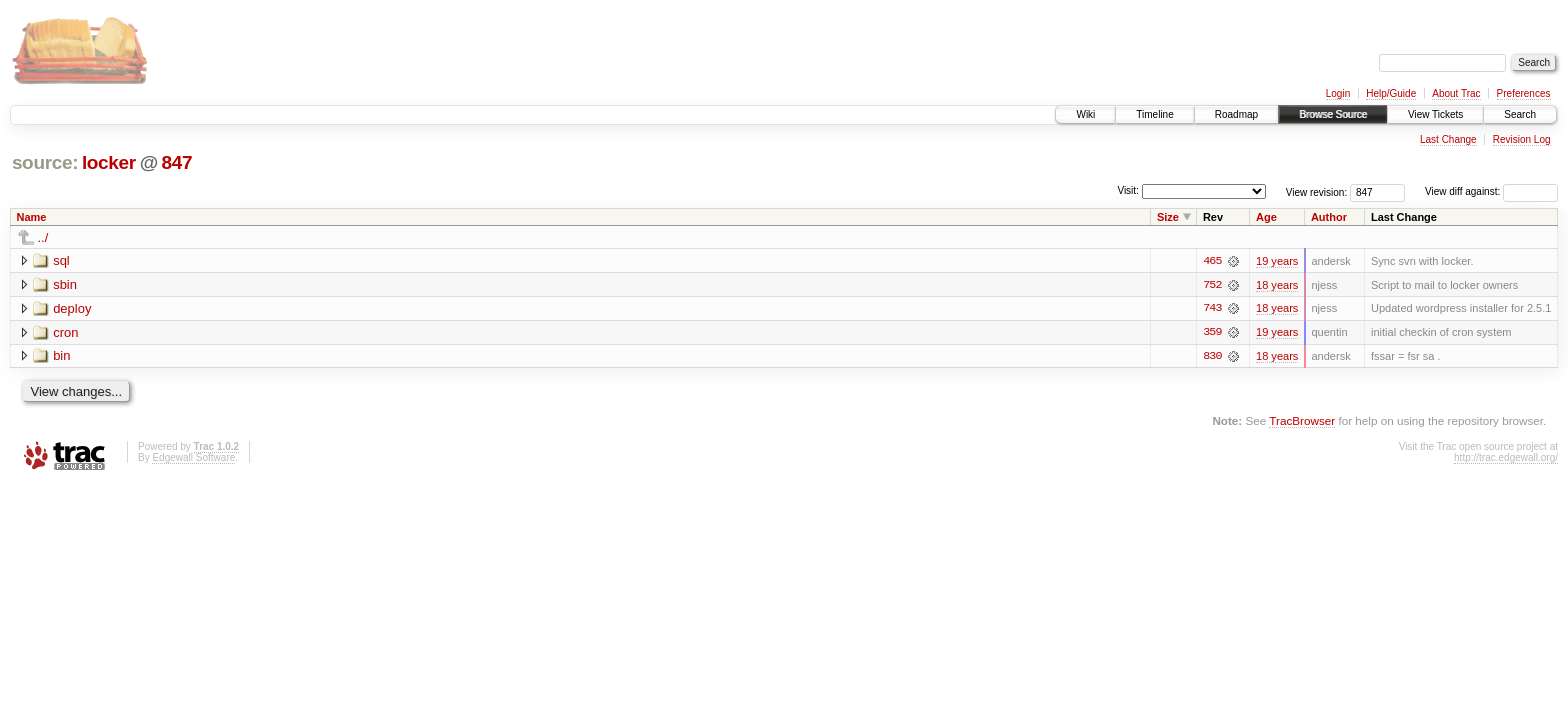  I want to click on 465, so click(1212, 261).